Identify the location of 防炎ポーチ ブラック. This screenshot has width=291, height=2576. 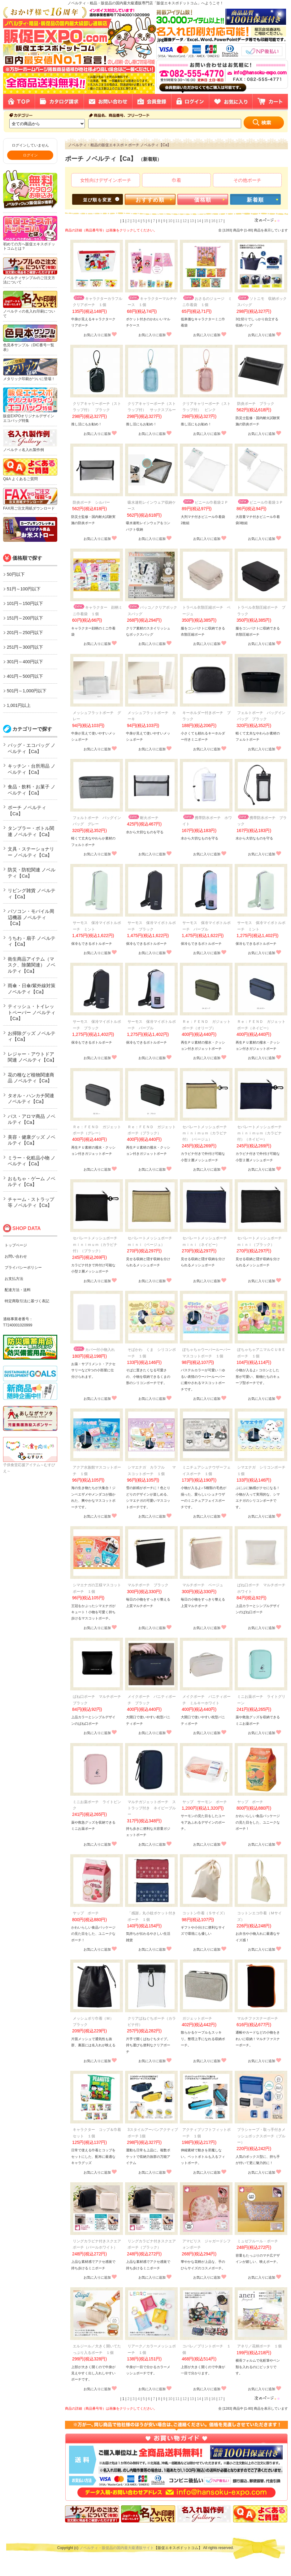
(255, 403).